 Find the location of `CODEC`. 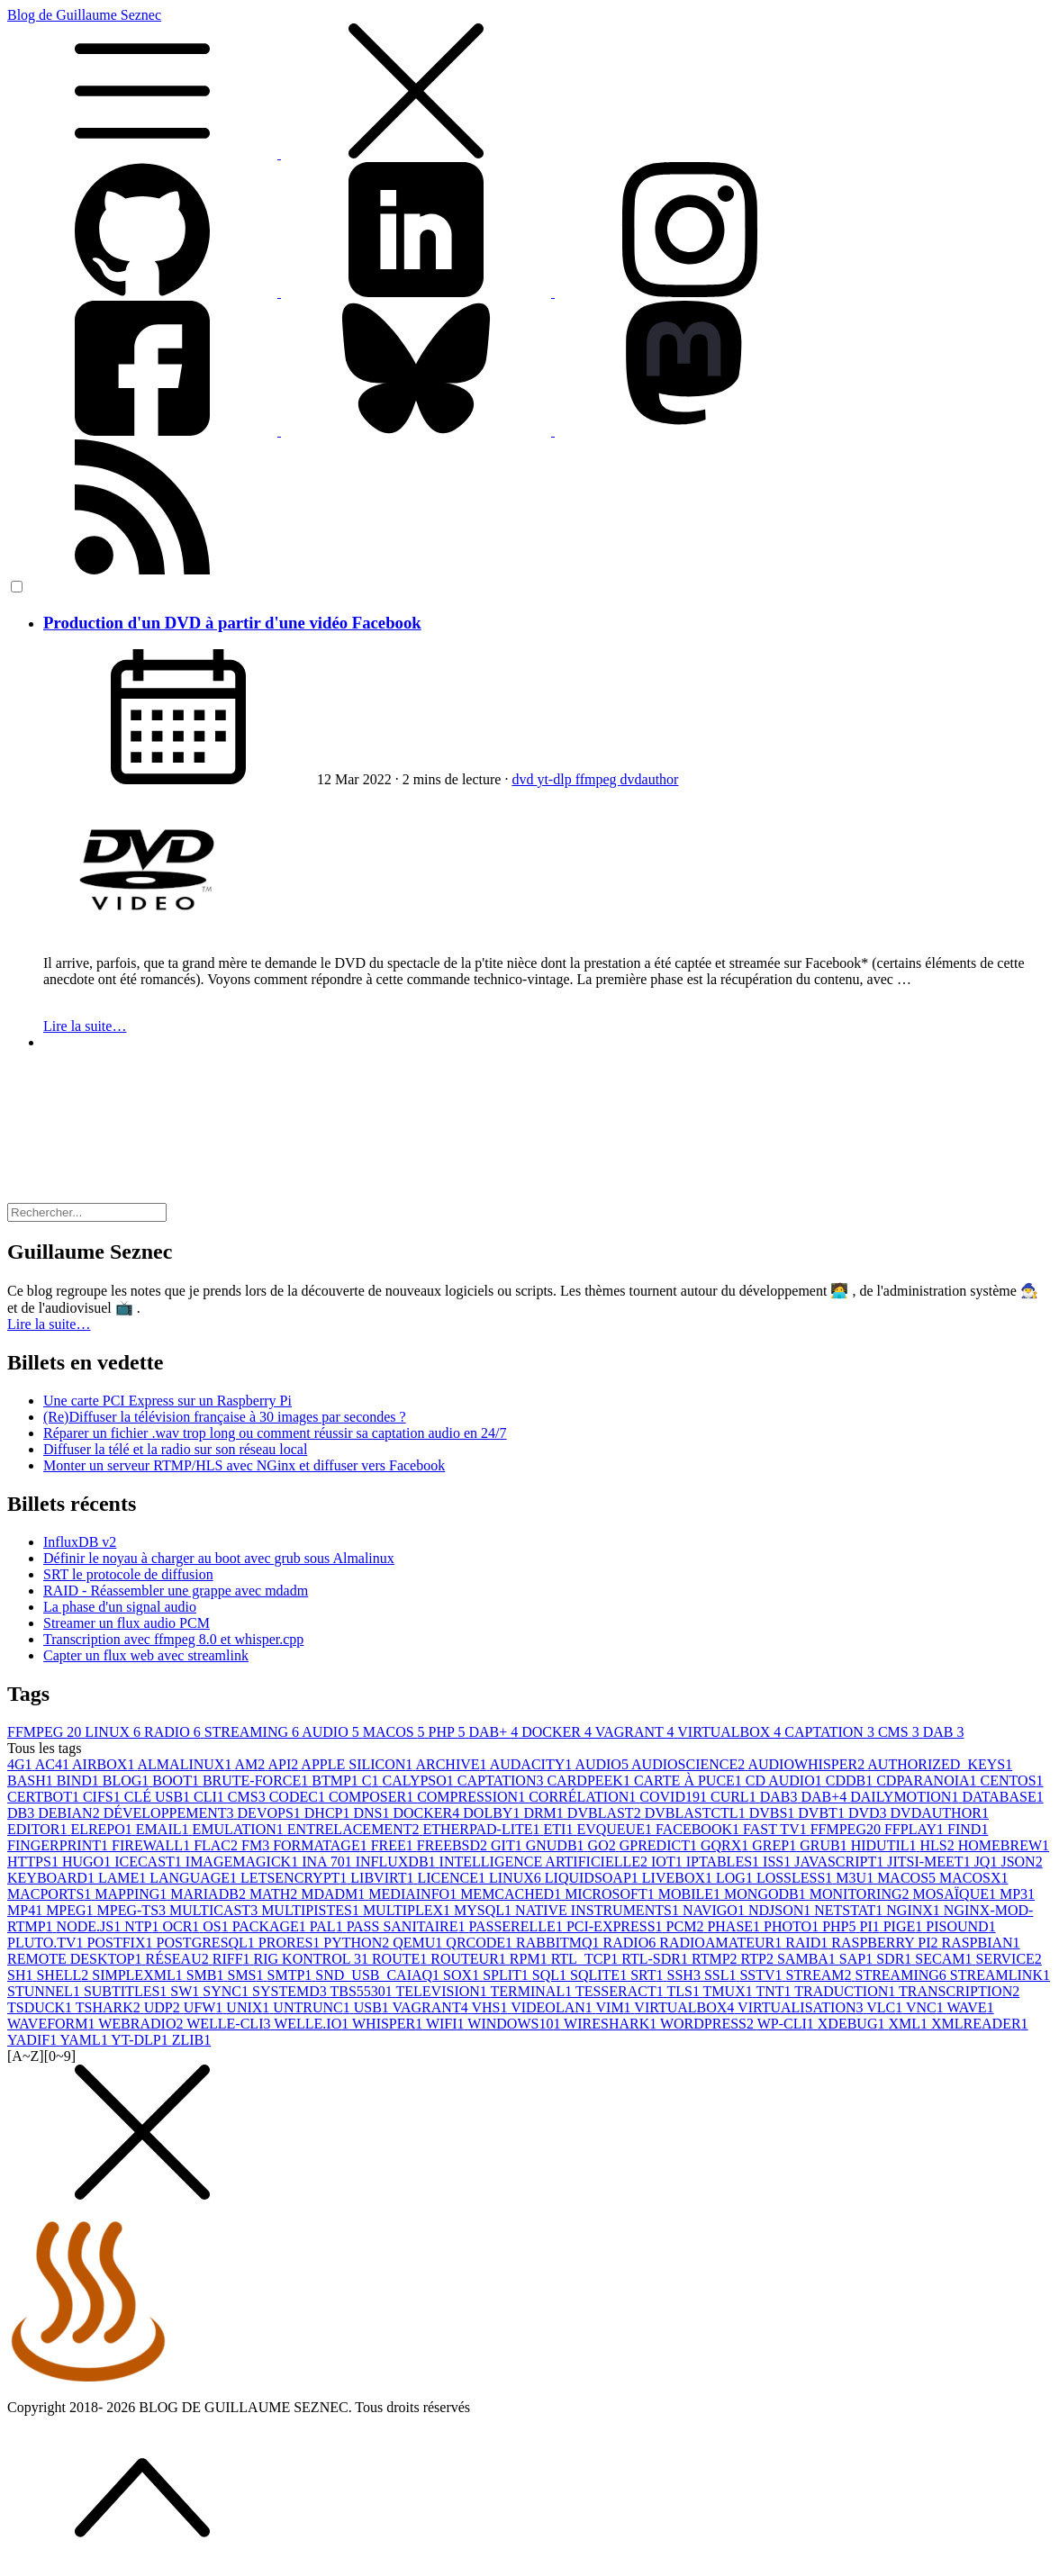

CODEC is located at coordinates (299, 1796).